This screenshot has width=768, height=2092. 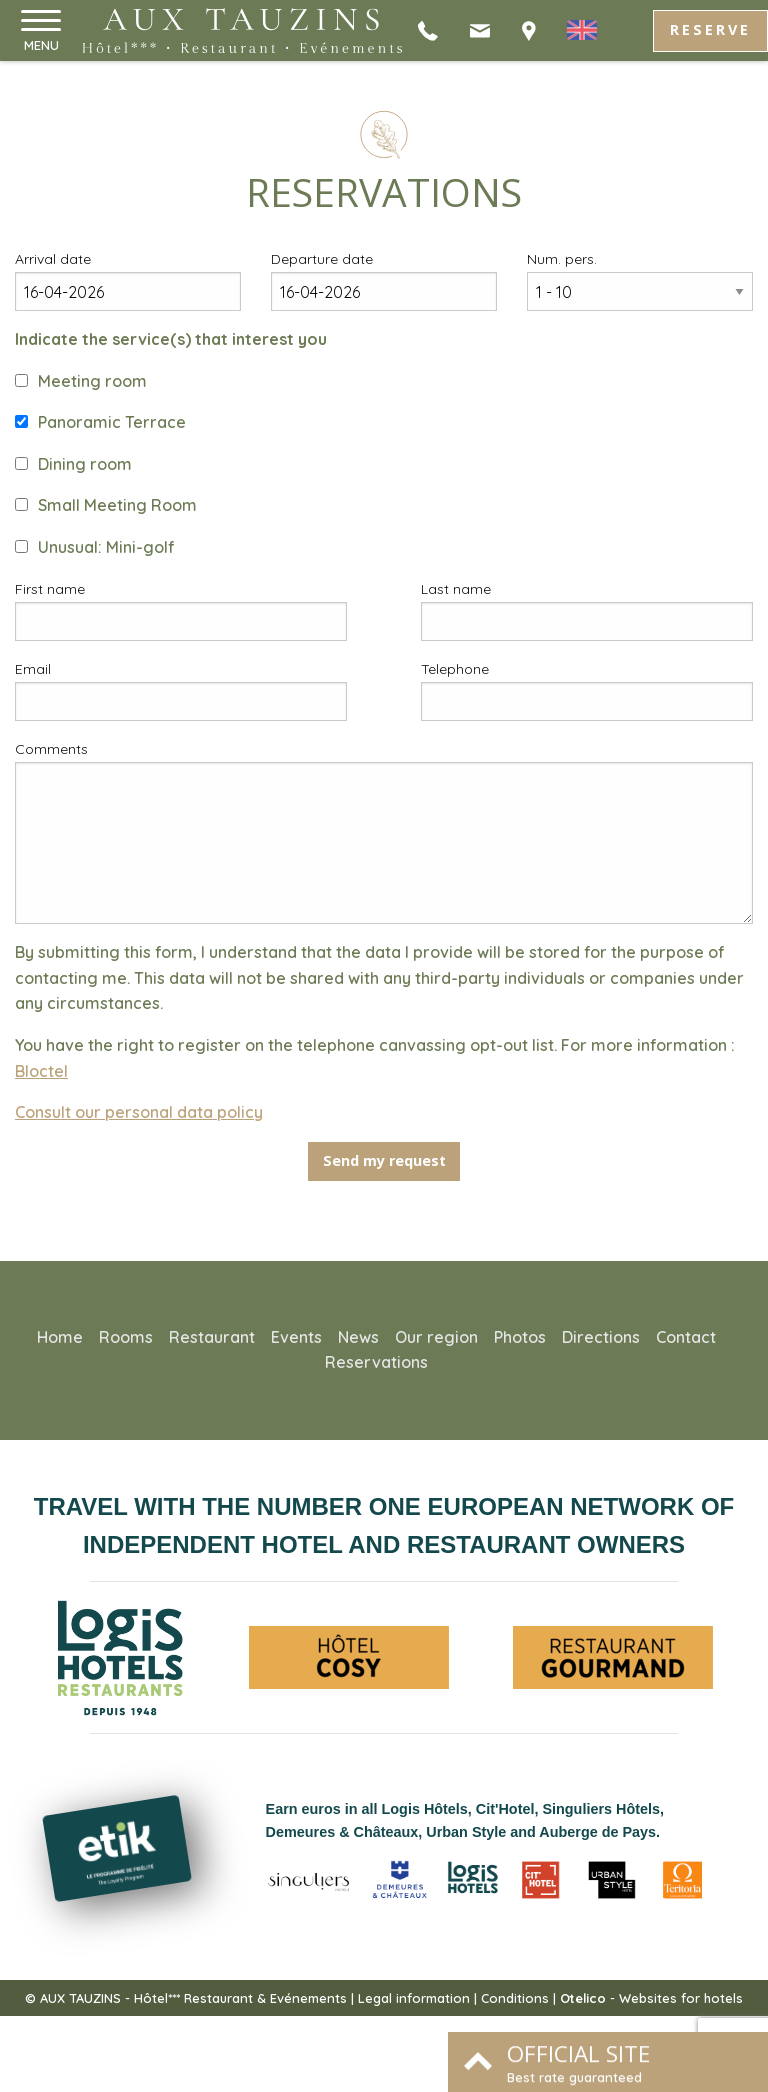 What do you see at coordinates (33, 669) in the screenshot?
I see `Email` at bounding box center [33, 669].